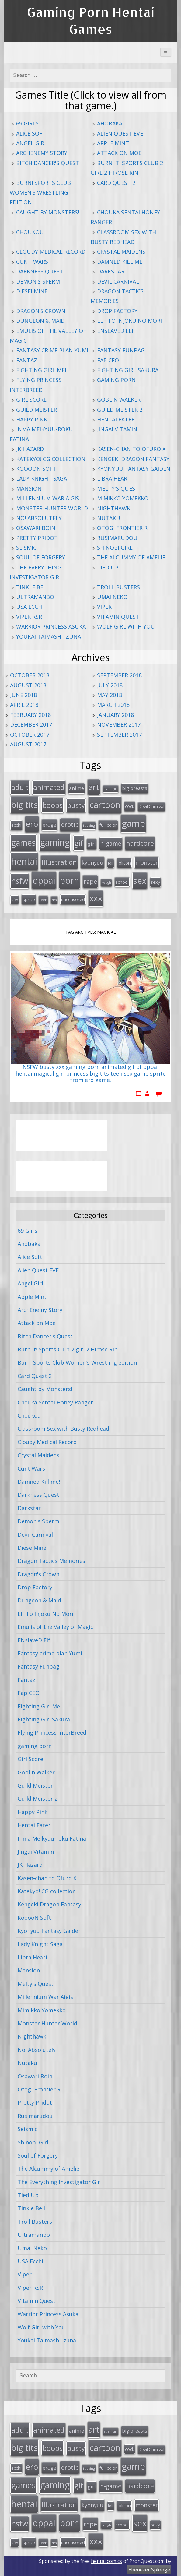 Image resolution: width=181 pixels, height=2576 pixels. I want to click on Classroom Sex with Busty Redhead, so click(63, 1428).